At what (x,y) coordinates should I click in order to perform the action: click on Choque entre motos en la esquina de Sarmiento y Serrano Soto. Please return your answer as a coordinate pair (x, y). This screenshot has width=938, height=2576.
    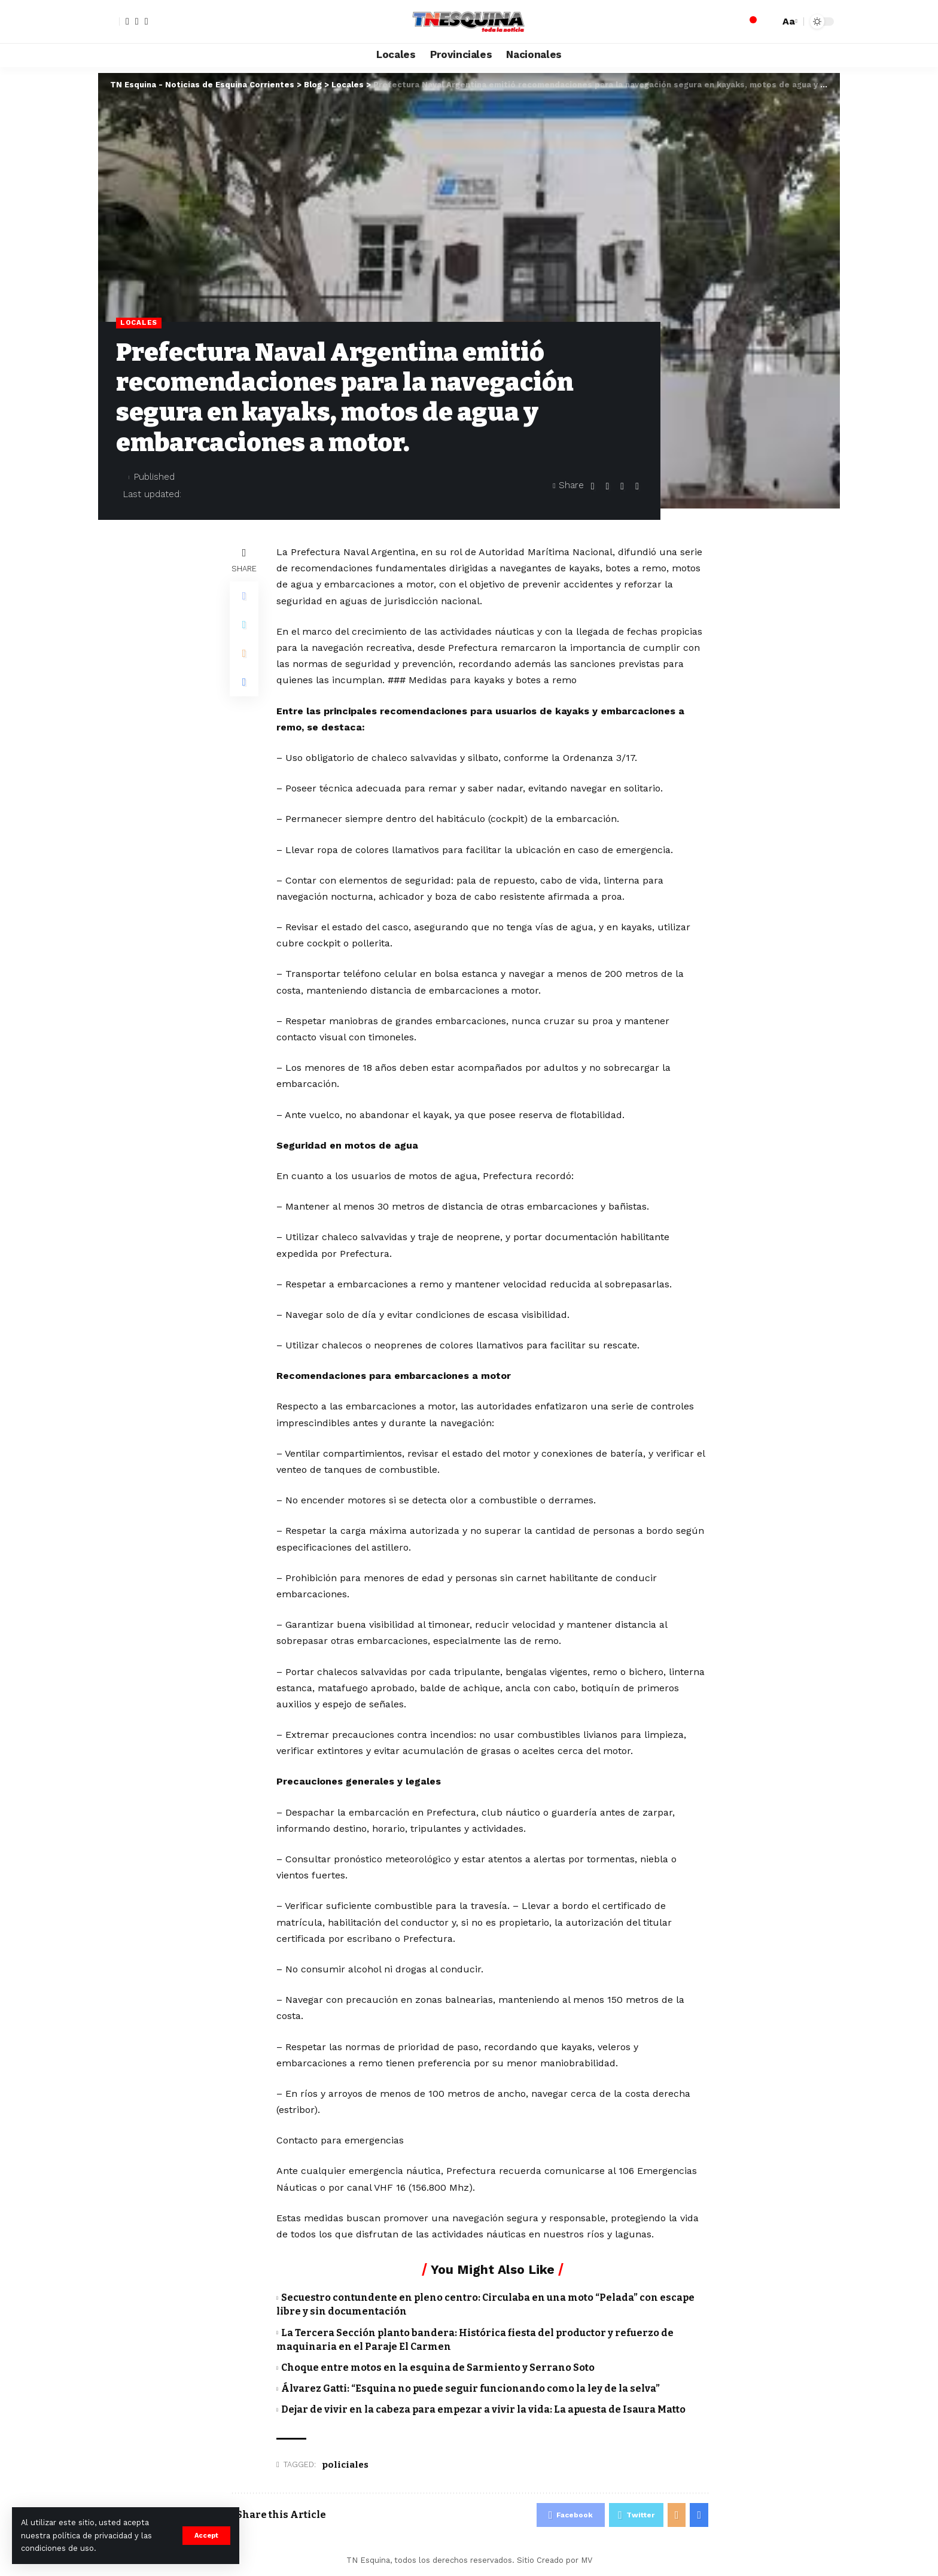
    Looking at the image, I should click on (438, 2367).